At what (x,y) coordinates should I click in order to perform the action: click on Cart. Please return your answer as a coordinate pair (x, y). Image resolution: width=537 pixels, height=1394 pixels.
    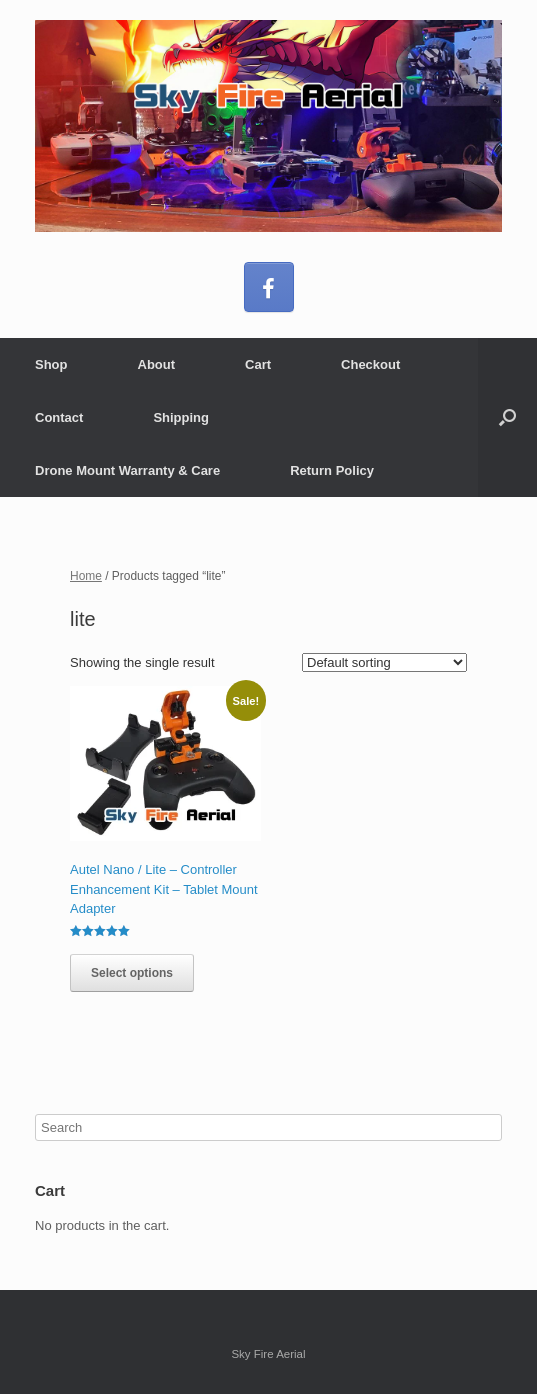
    Looking at the image, I should click on (258, 364).